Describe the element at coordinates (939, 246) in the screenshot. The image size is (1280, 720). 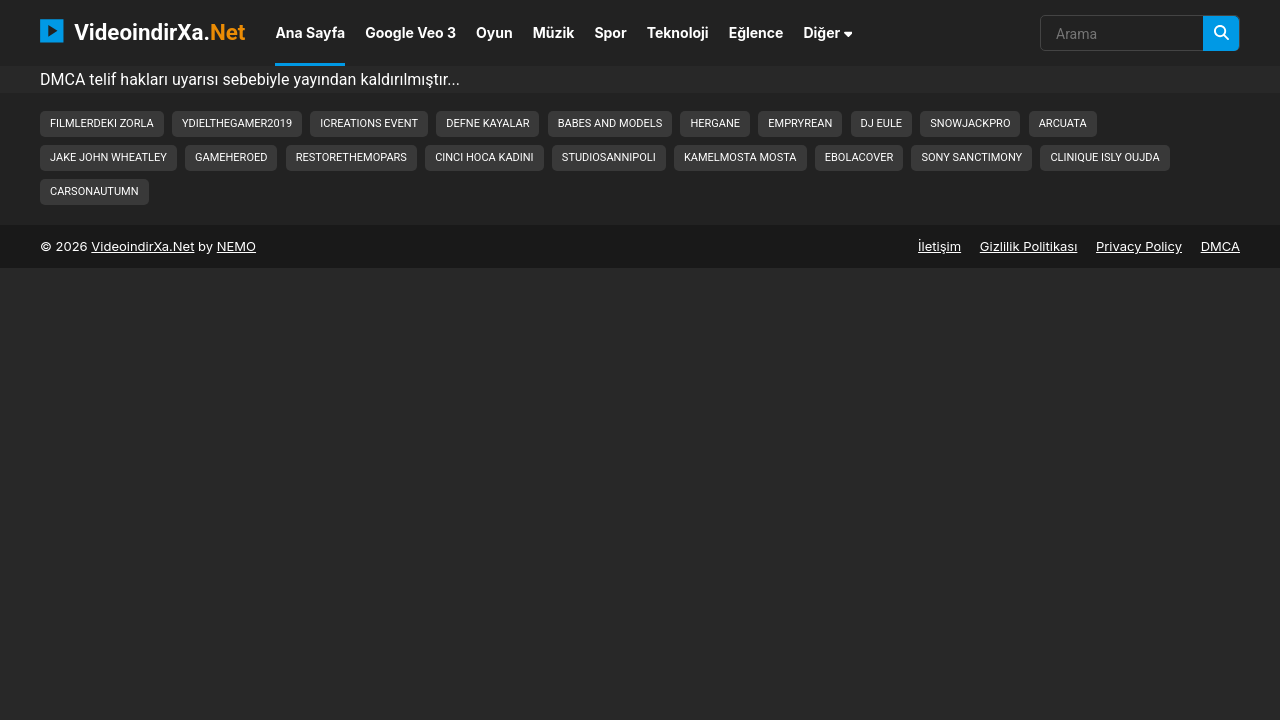
I see `İletişim` at that location.